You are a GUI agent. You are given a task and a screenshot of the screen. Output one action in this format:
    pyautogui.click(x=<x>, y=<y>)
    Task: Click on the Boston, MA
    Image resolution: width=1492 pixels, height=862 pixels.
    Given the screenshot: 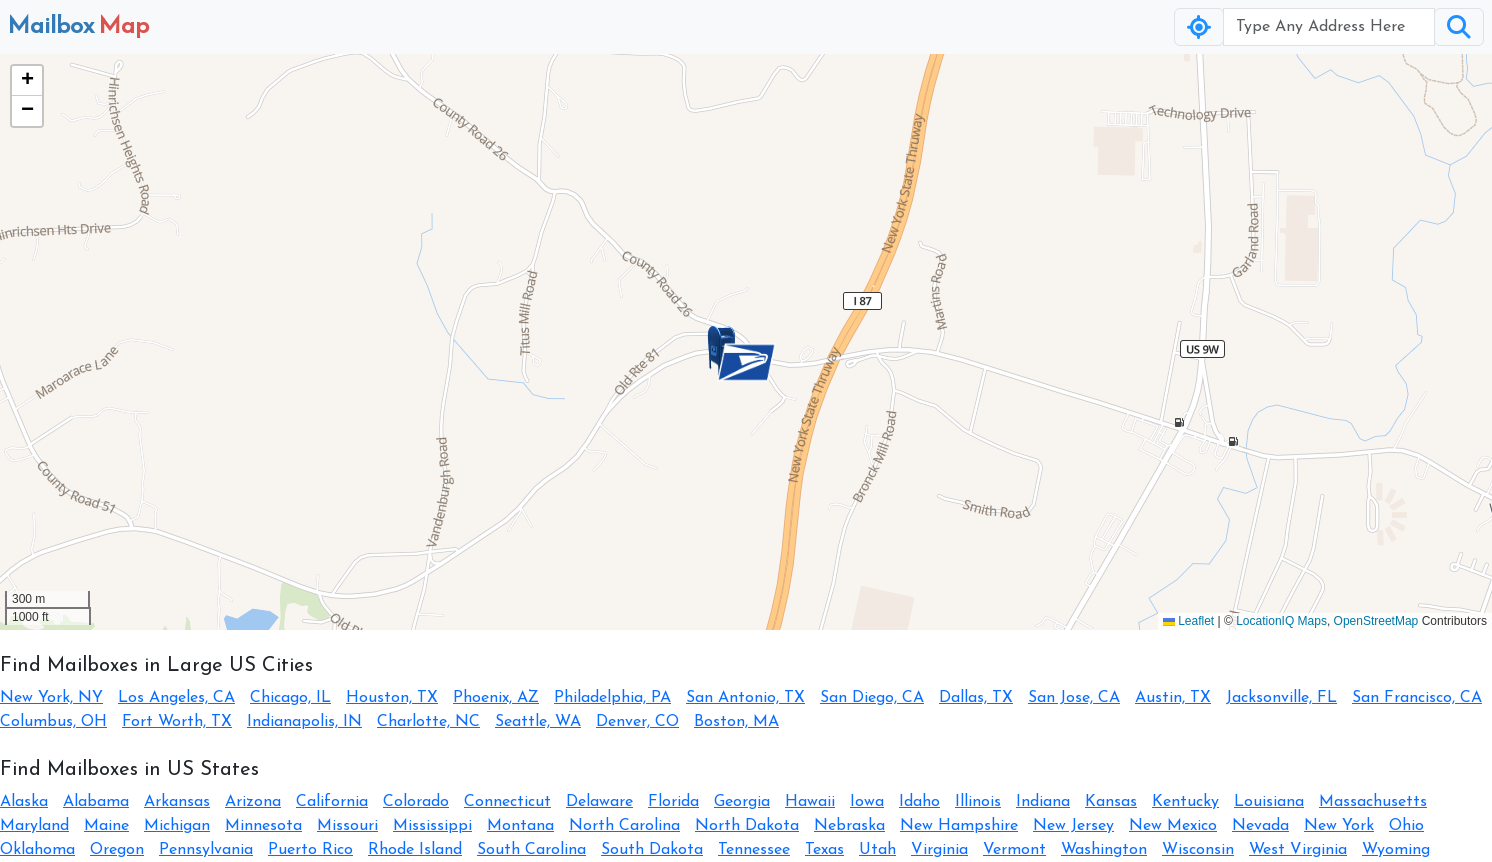 What is the action you would take?
    pyautogui.click(x=736, y=722)
    